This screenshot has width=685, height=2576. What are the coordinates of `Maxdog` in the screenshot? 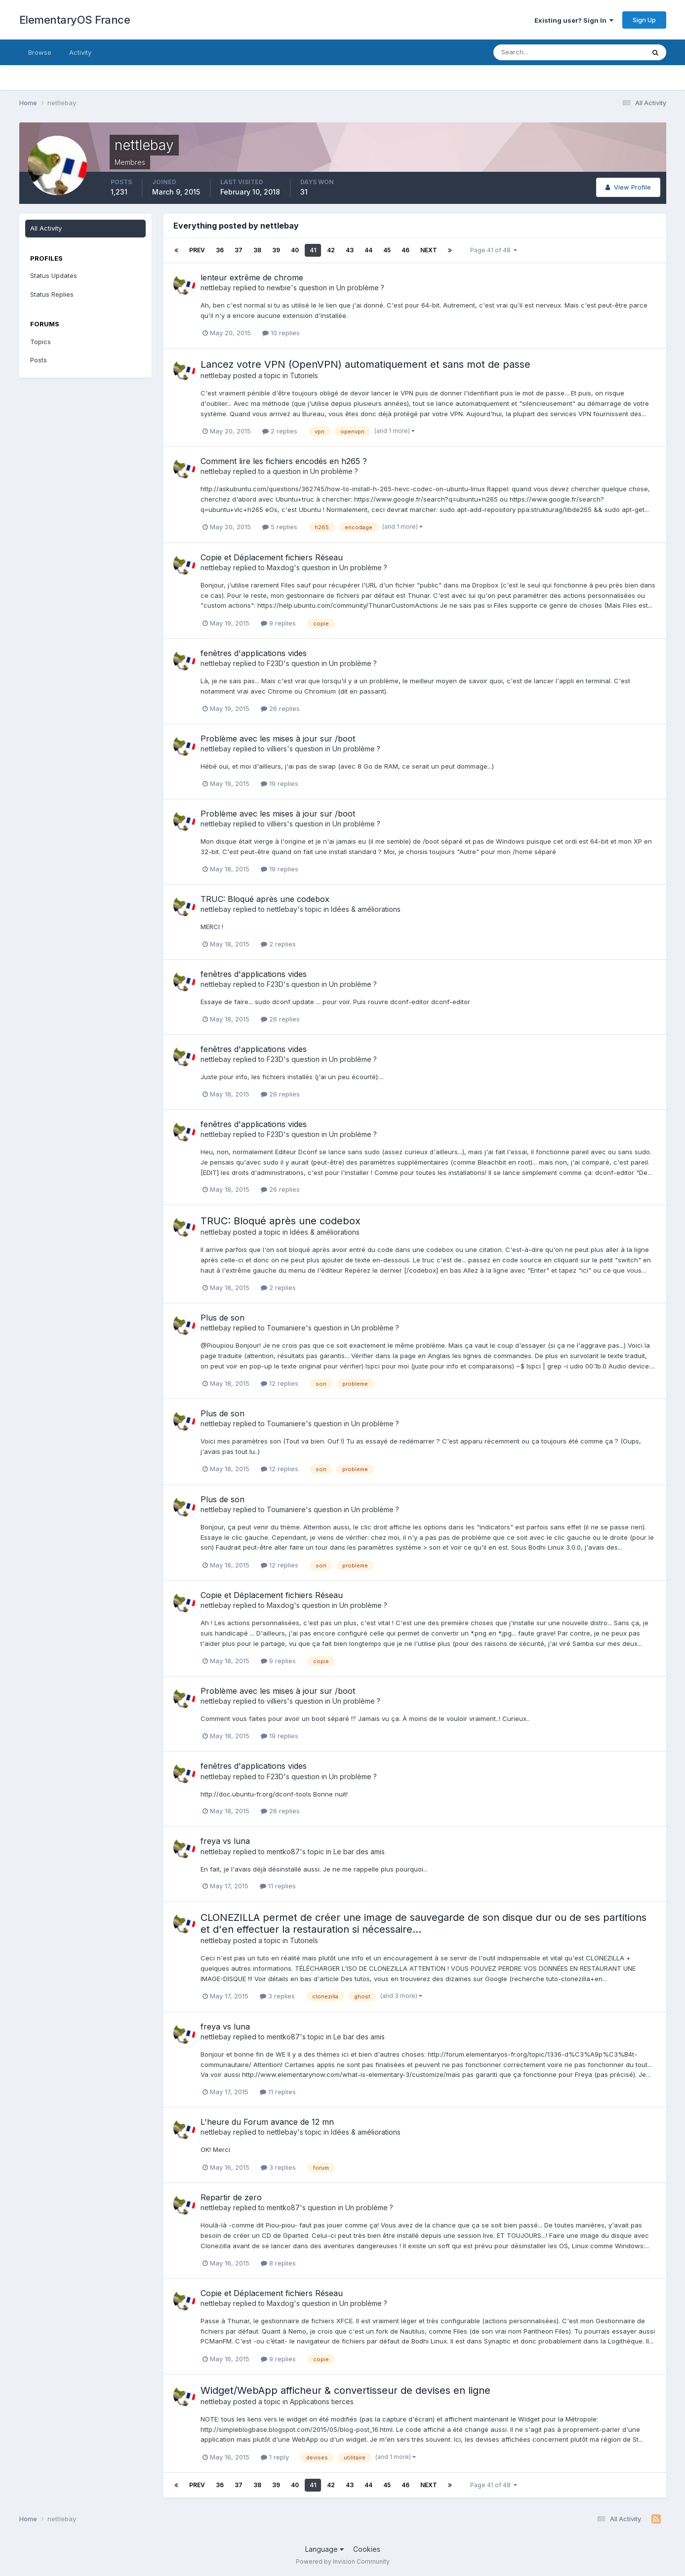 It's located at (280, 567).